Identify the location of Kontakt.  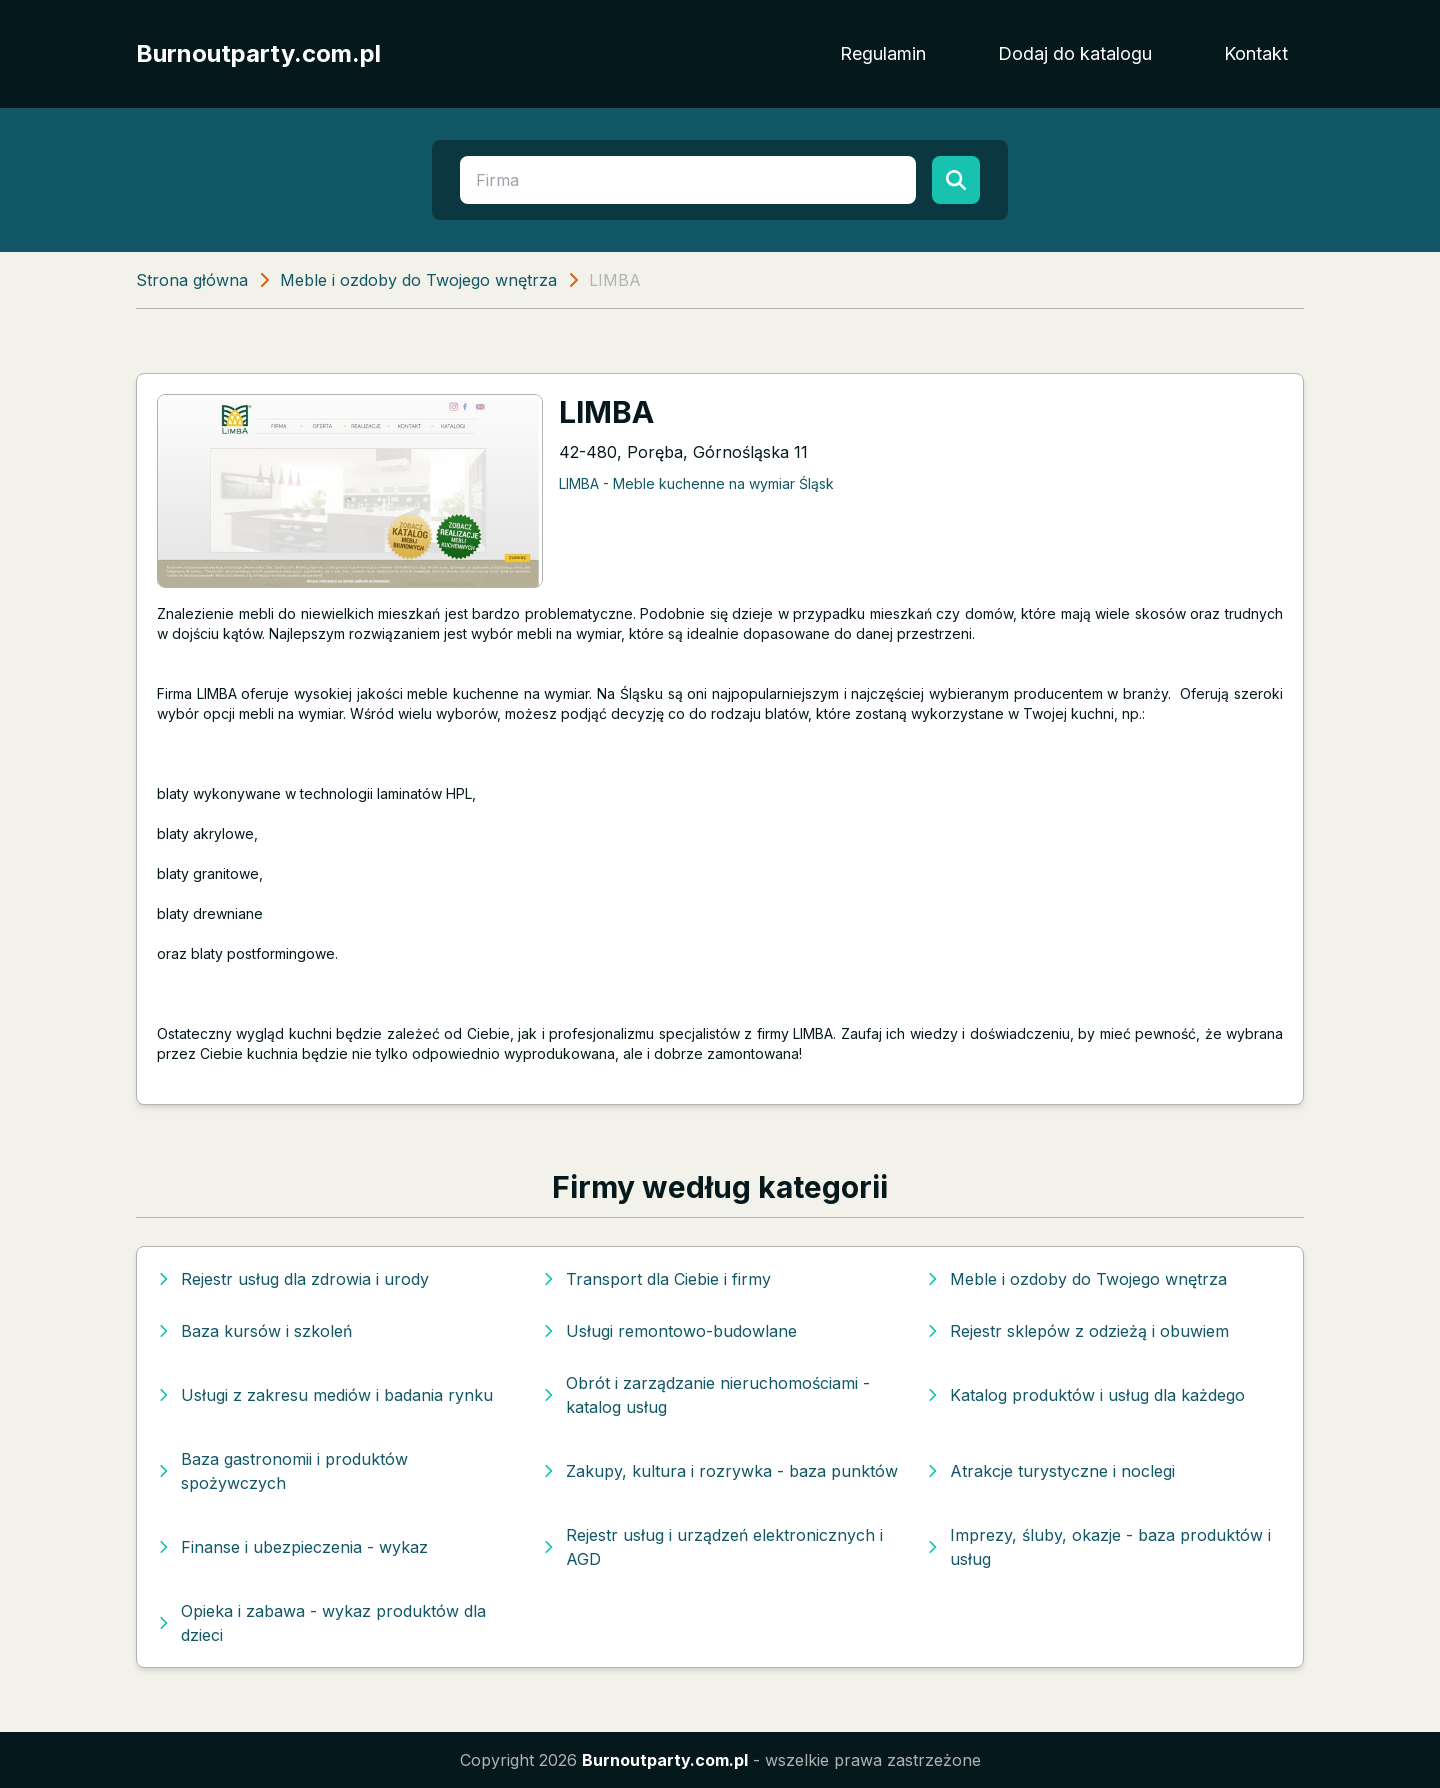
(1256, 53).